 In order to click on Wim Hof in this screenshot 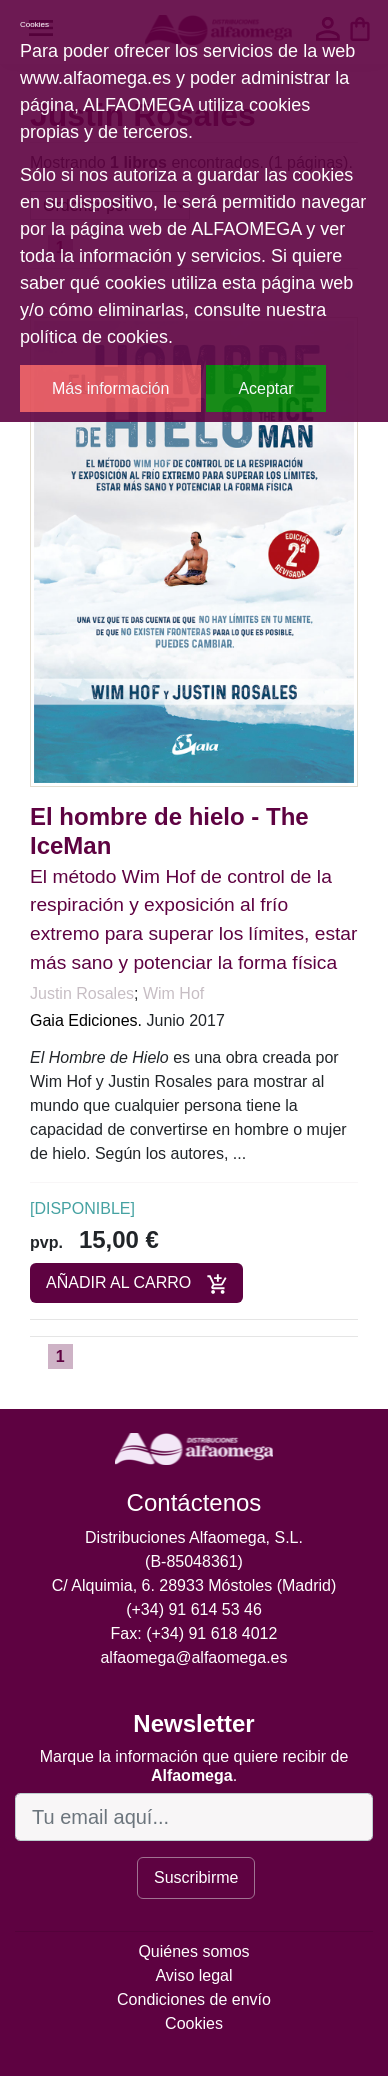, I will do `click(173, 993)`.